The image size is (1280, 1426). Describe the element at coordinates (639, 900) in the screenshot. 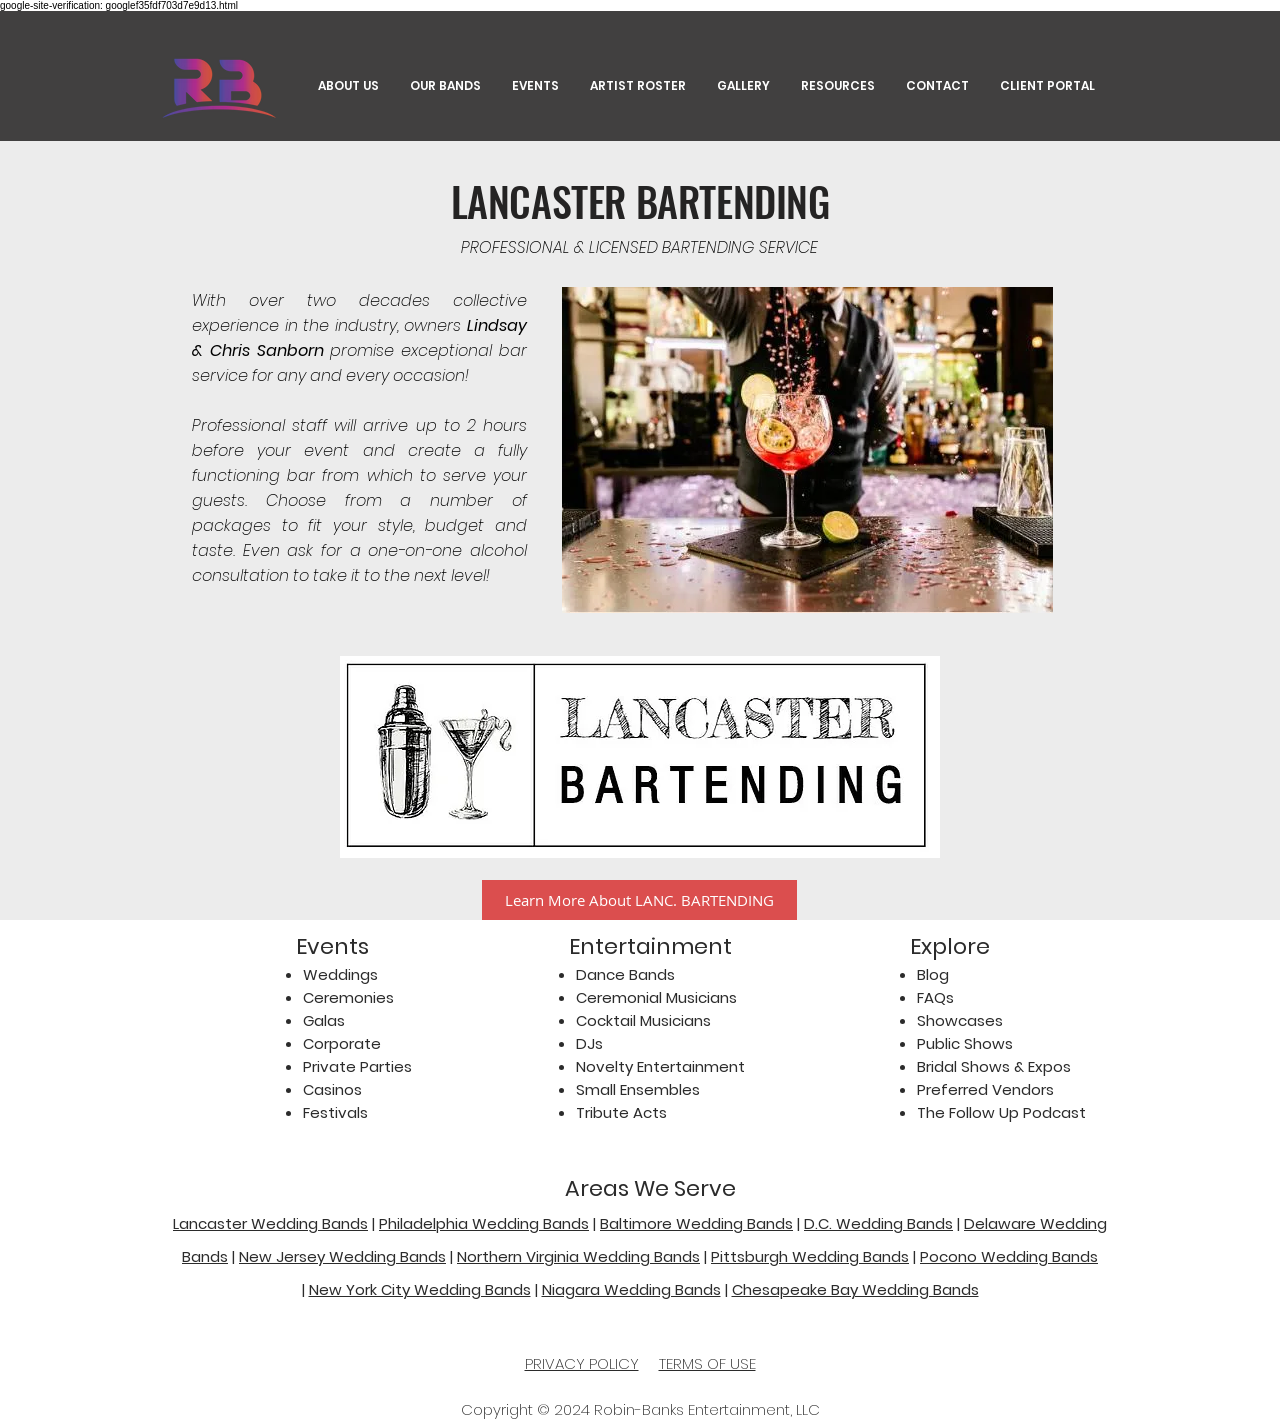

I see `[Learn More About LANC. BARTENDING]` at that location.